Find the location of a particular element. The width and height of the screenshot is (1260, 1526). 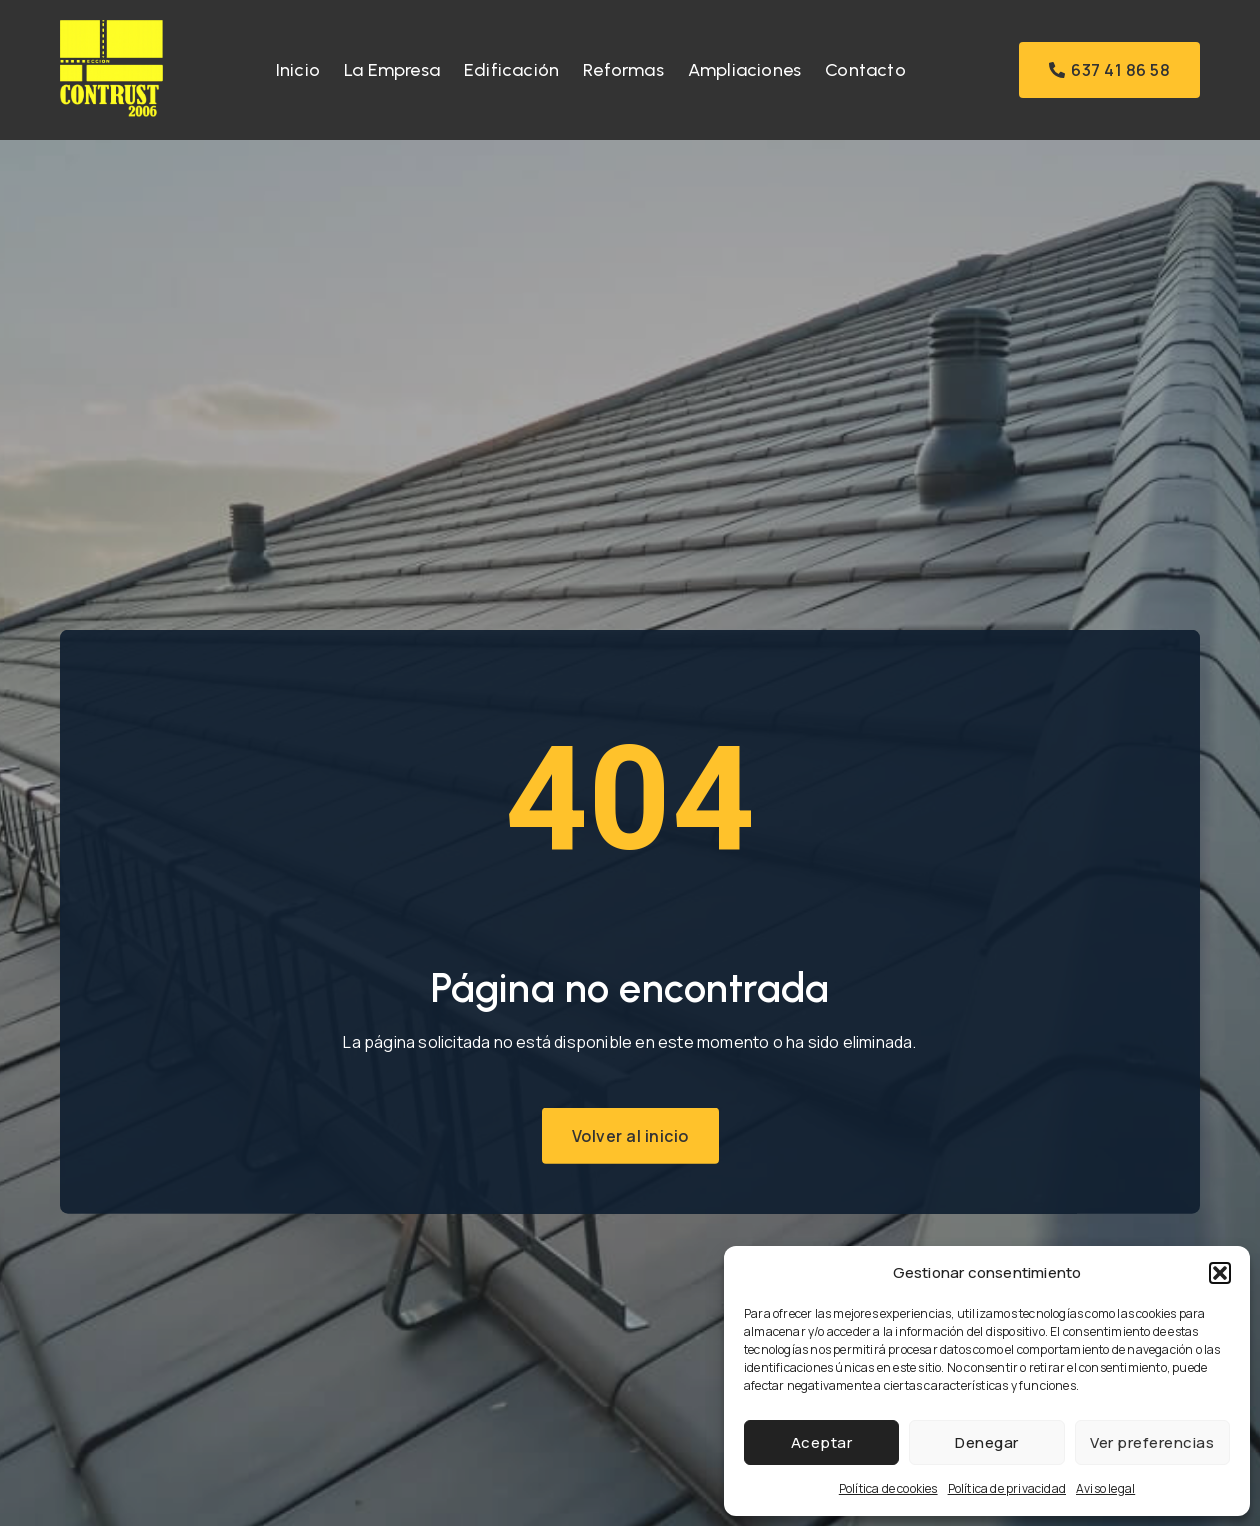

Denegar is located at coordinates (987, 1442).